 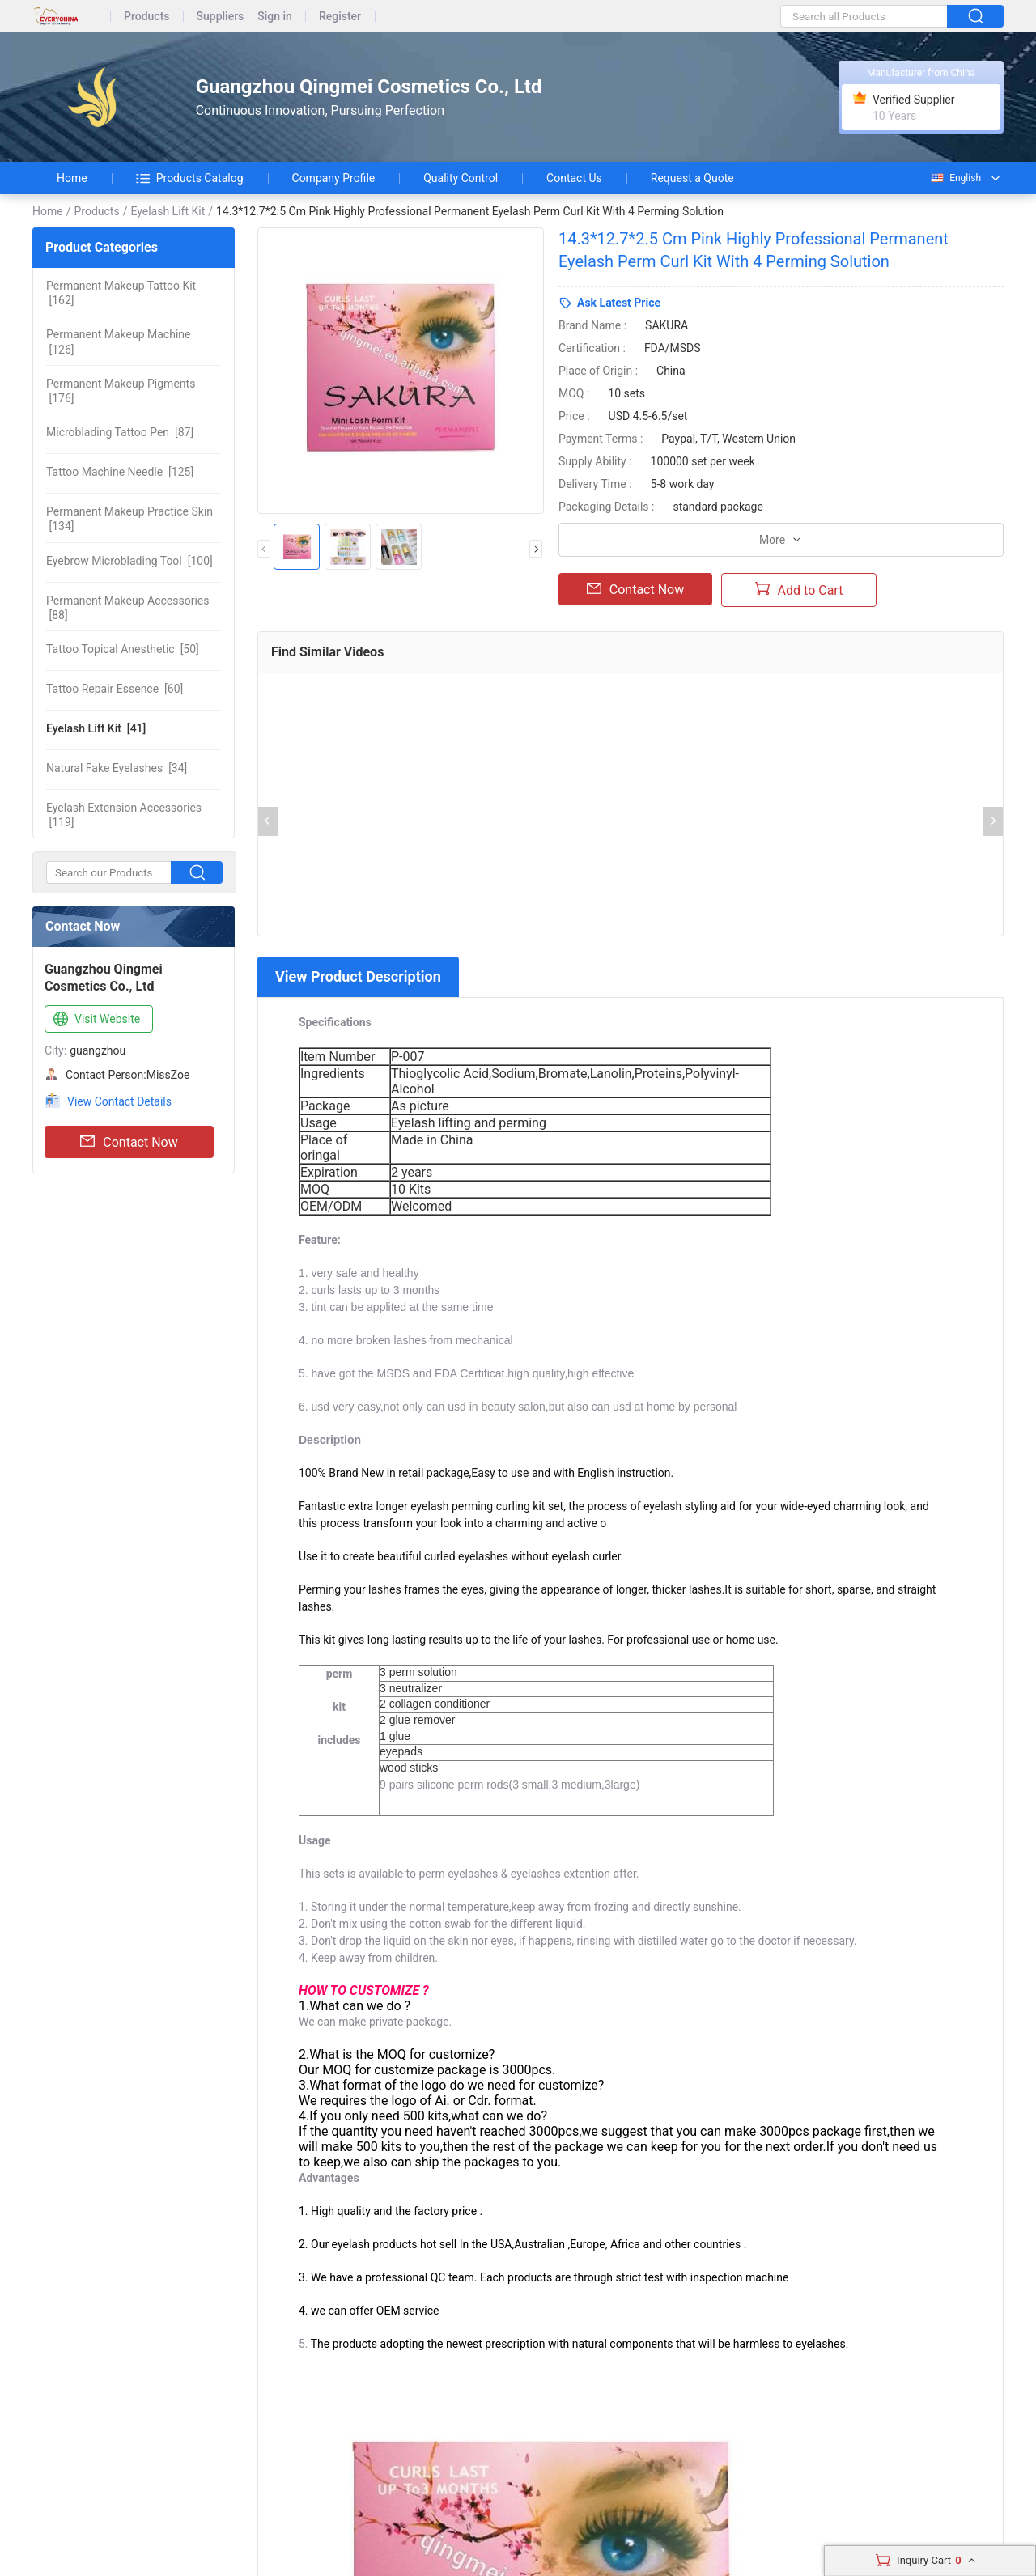 What do you see at coordinates (274, 16) in the screenshot?
I see `Sign in` at bounding box center [274, 16].